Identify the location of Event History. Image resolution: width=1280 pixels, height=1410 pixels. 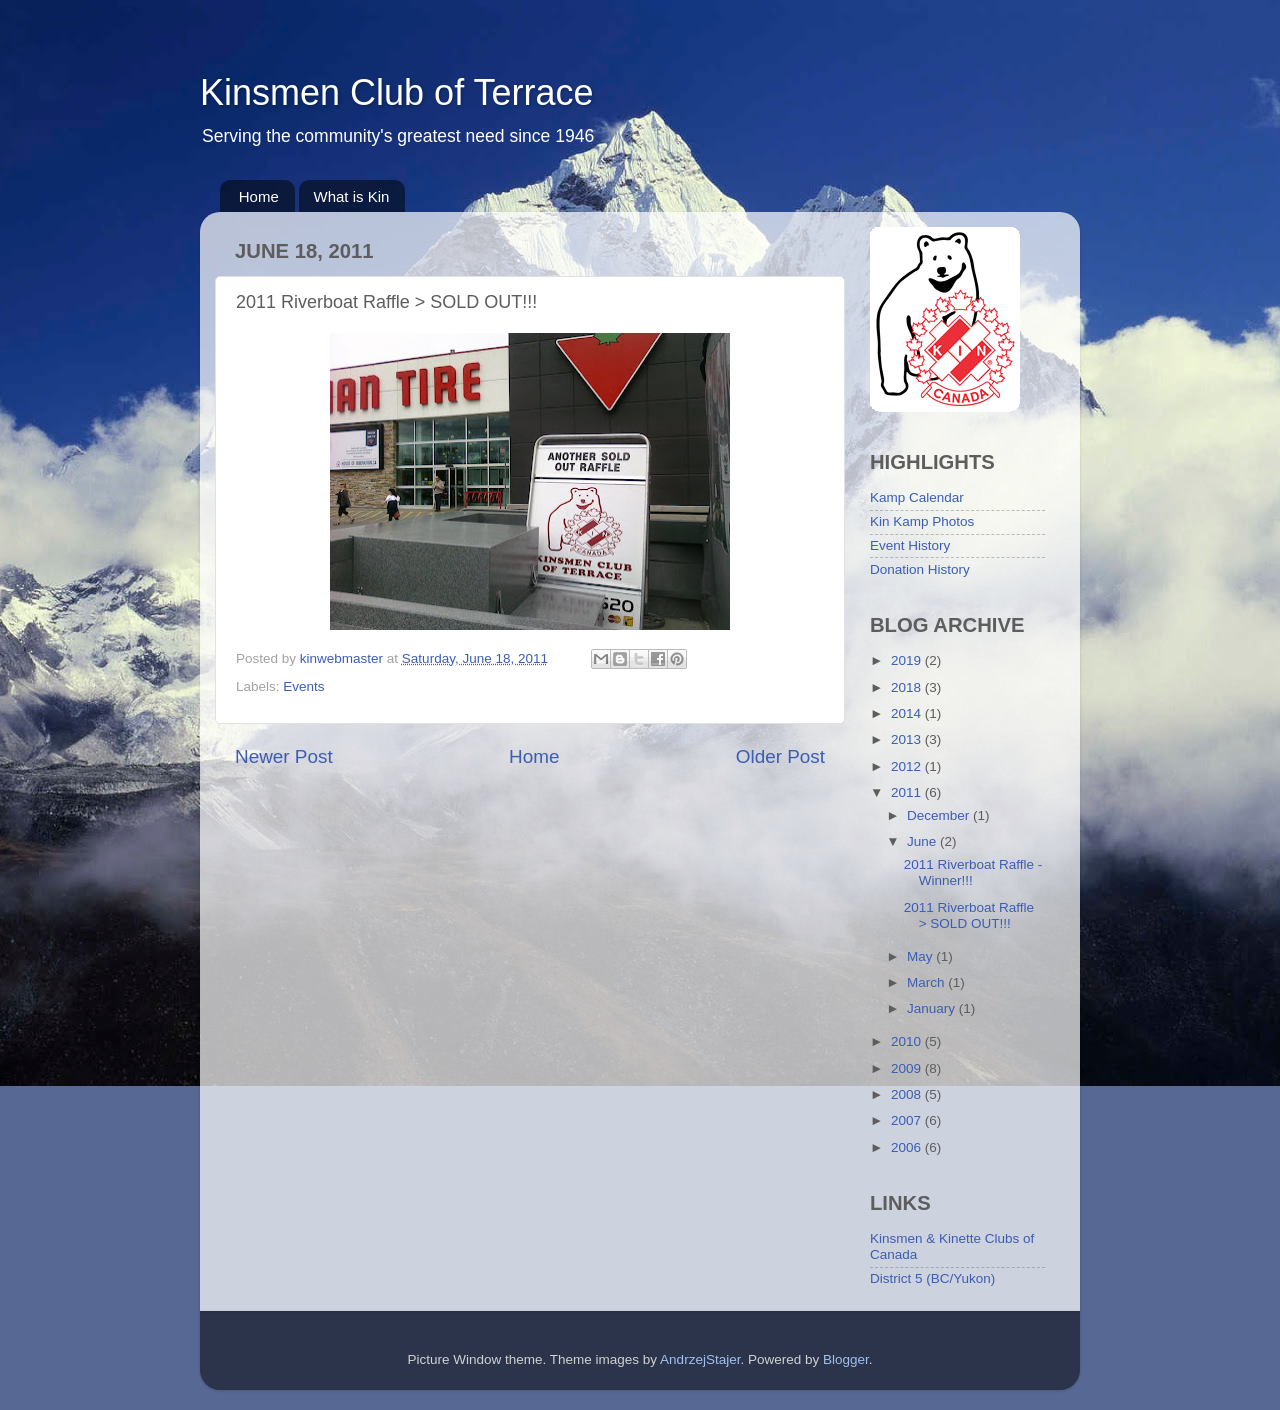
(910, 545).